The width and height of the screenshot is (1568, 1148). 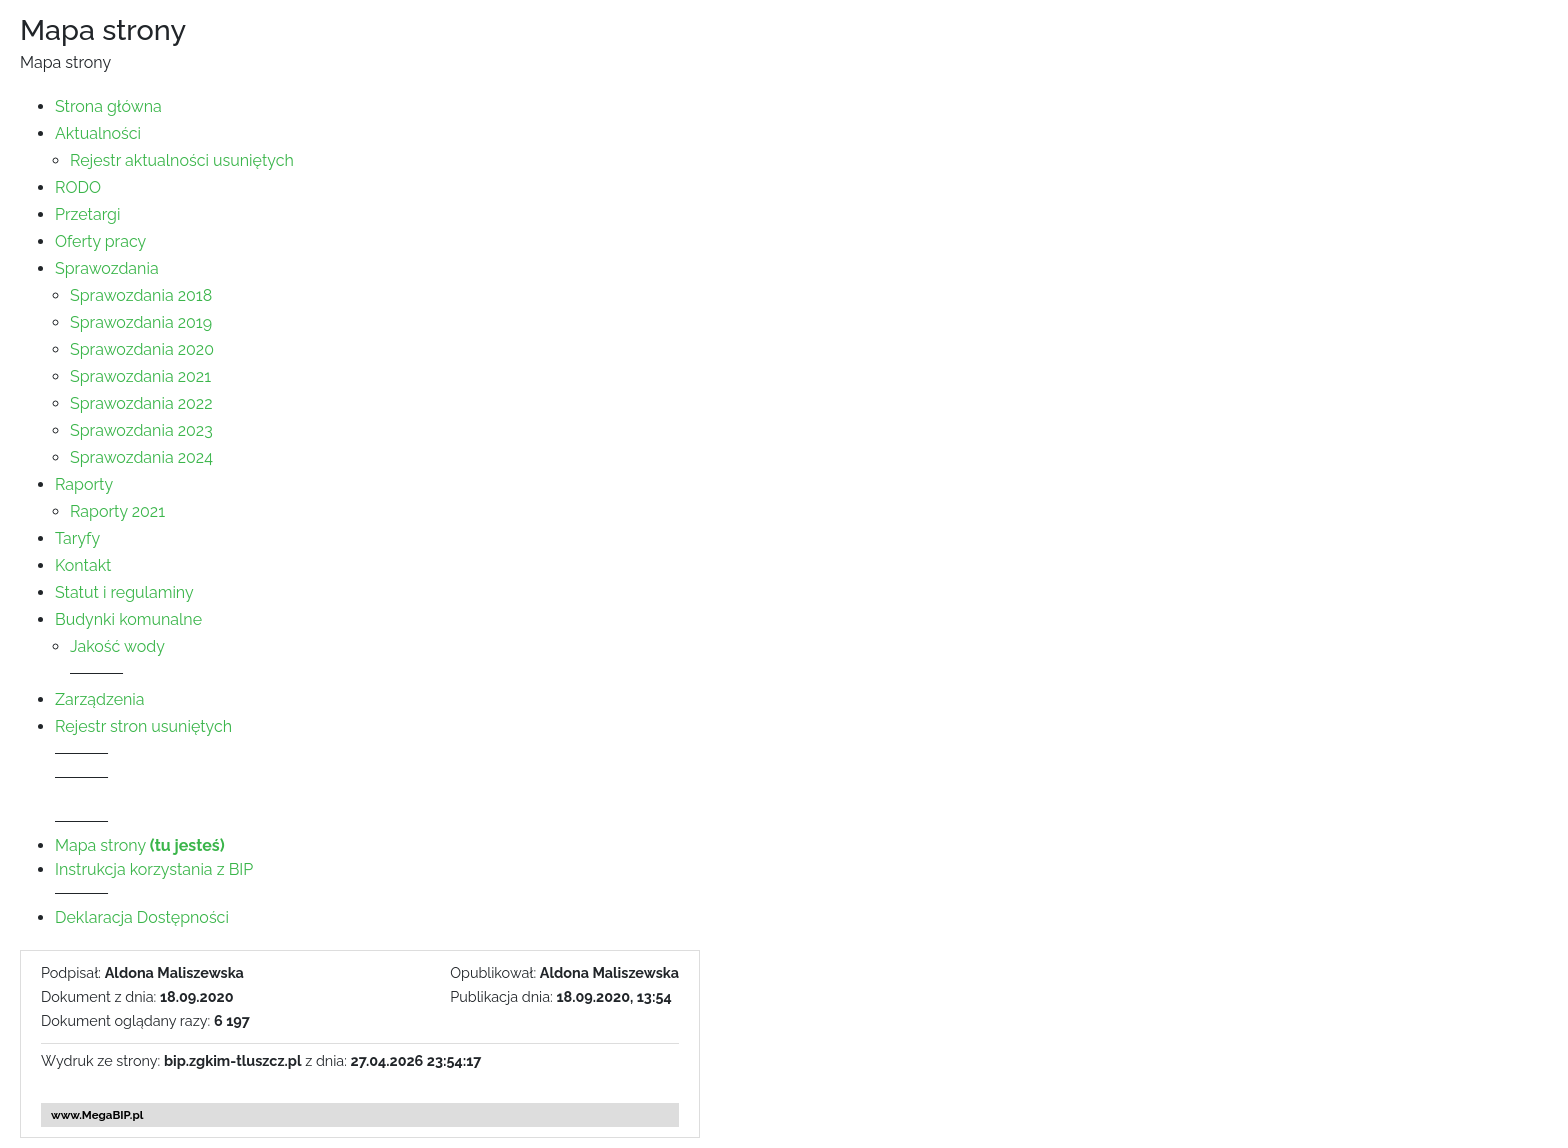 I want to click on Jakość wody, so click(x=117, y=646).